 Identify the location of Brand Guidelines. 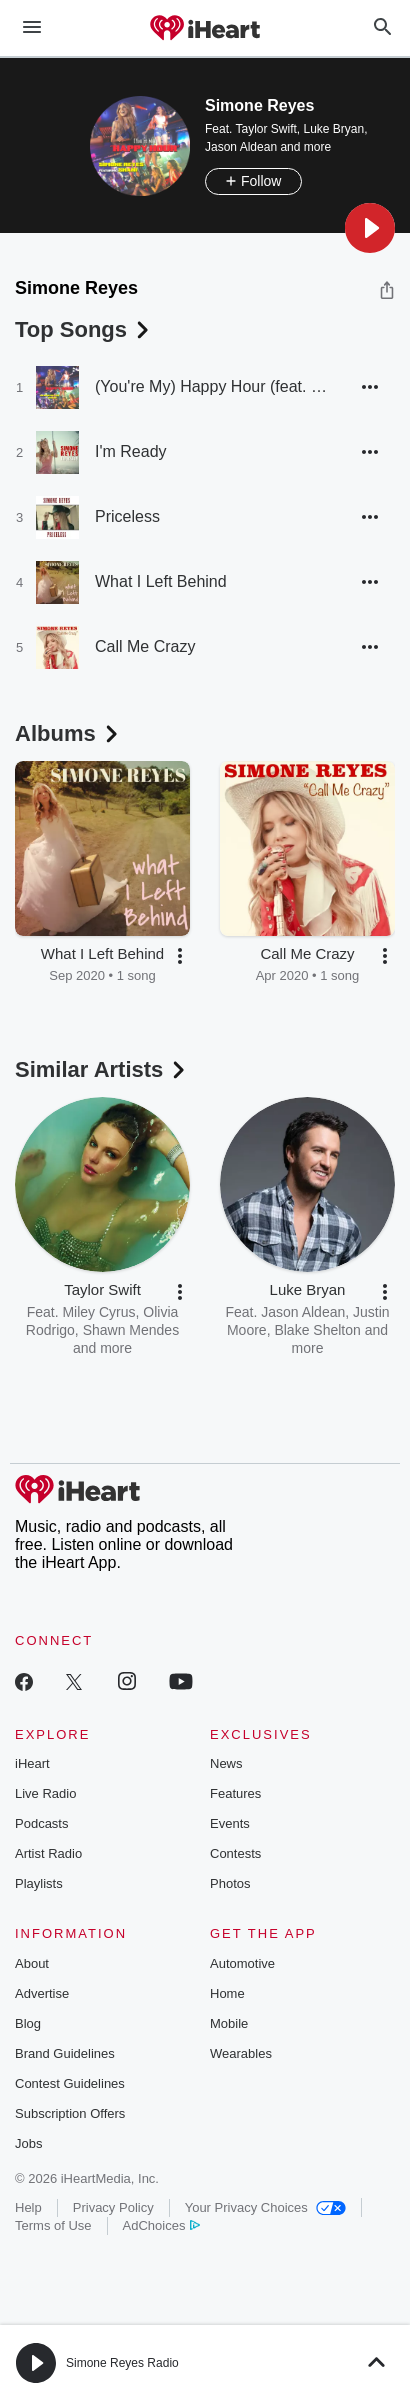
(65, 2053).